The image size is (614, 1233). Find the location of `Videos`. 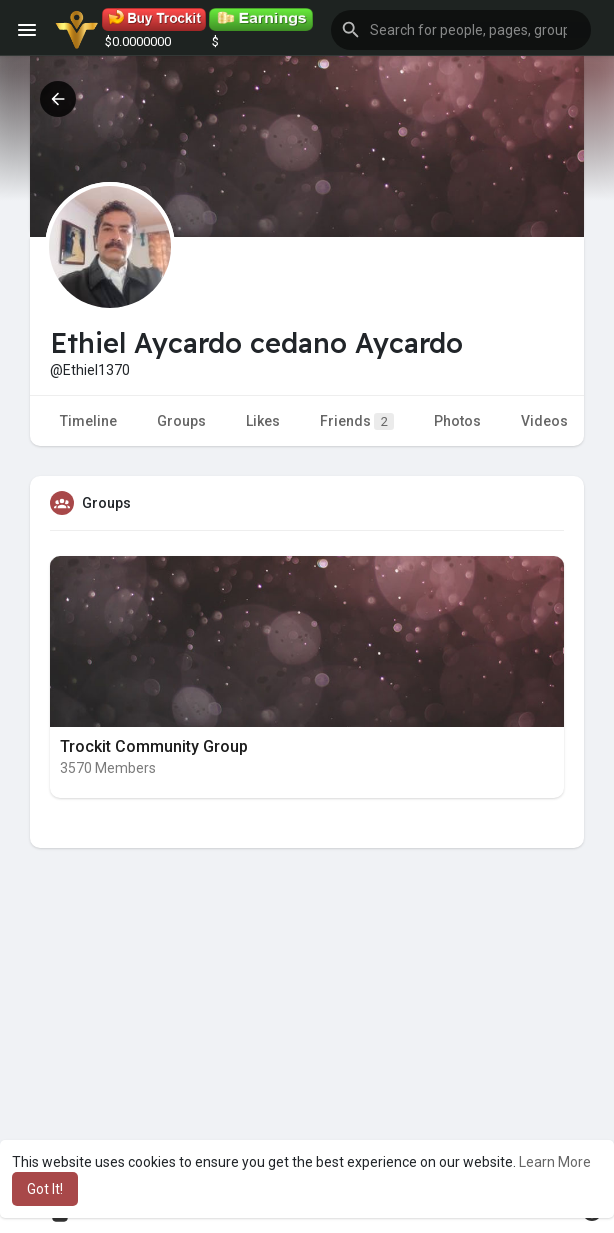

Videos is located at coordinates (544, 421).